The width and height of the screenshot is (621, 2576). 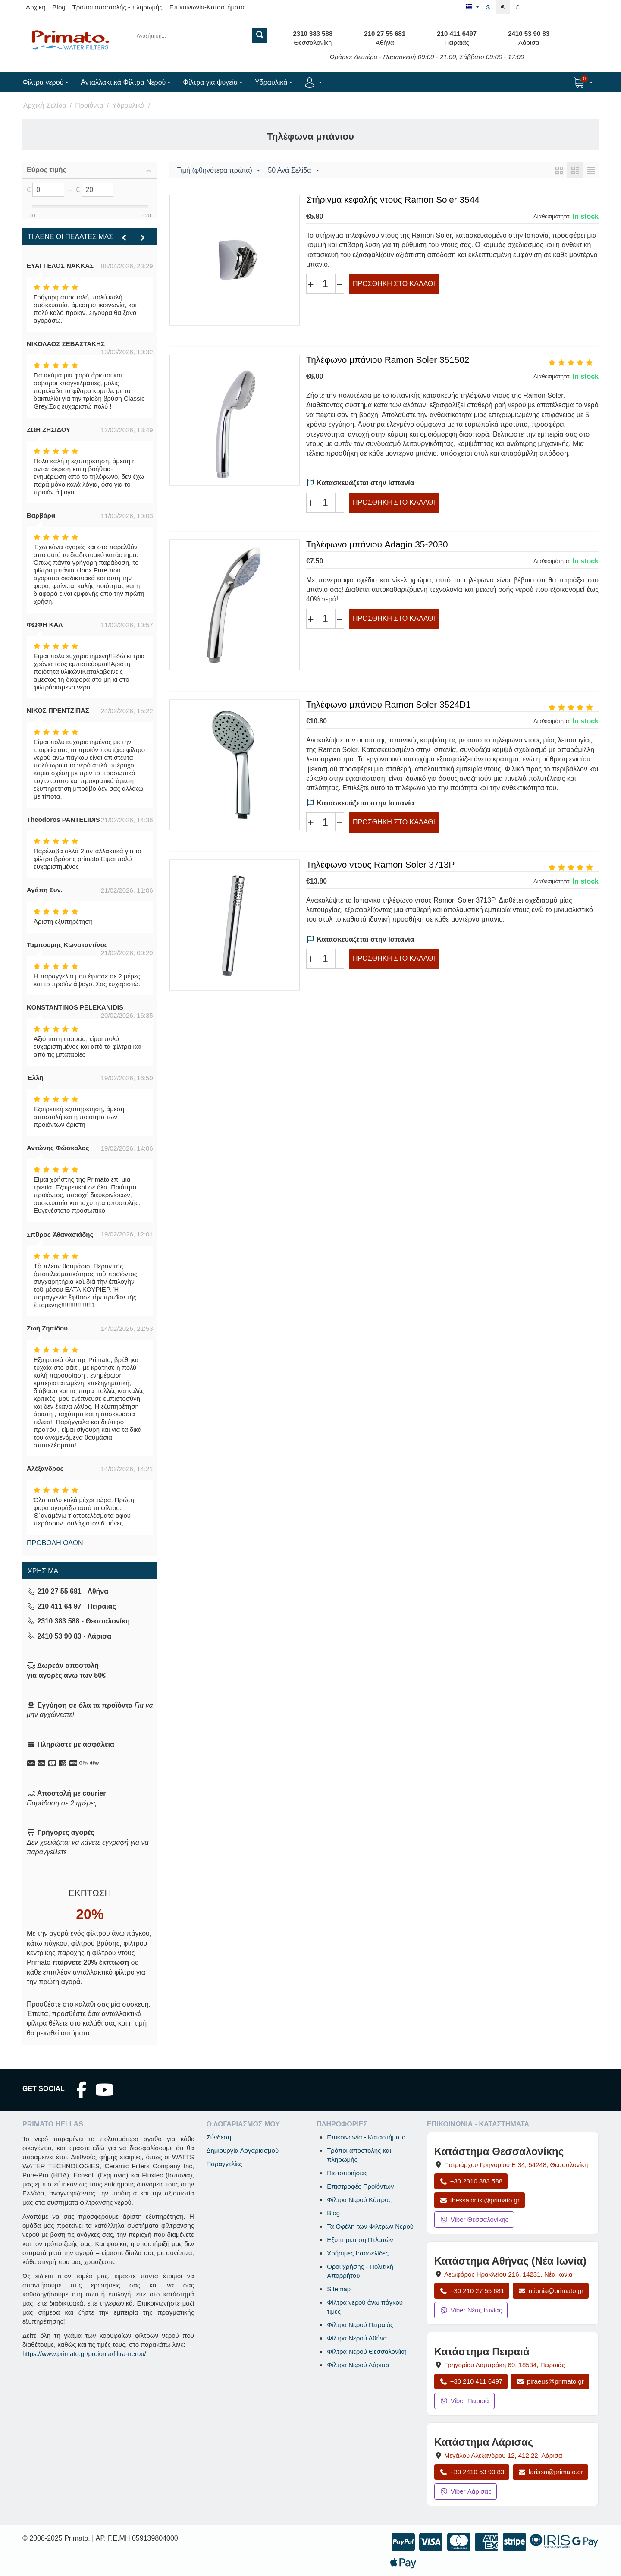 I want to click on Τιμή (φθηνότερα πρώτα), so click(x=218, y=171).